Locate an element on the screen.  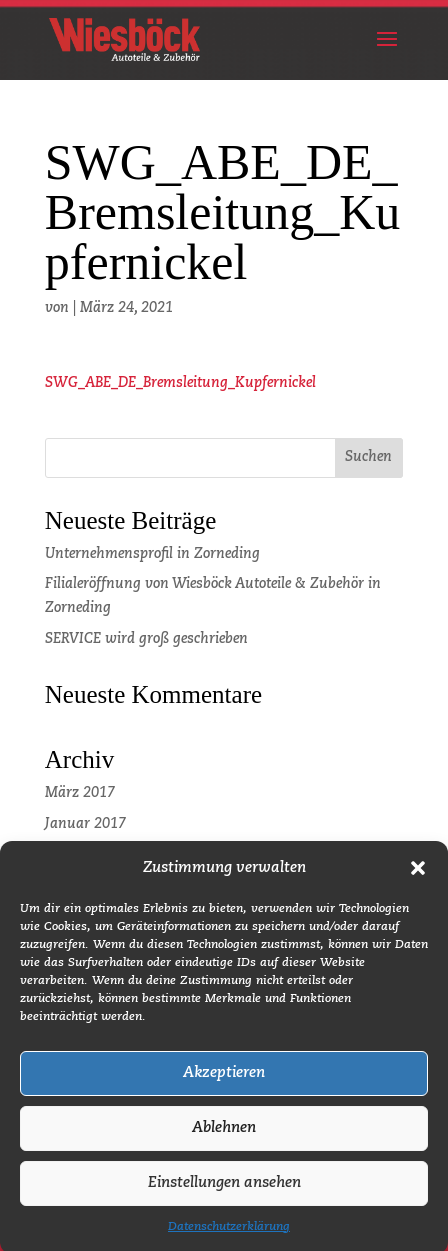
SERVICE wird groß geschrieben is located at coordinates (146, 639).